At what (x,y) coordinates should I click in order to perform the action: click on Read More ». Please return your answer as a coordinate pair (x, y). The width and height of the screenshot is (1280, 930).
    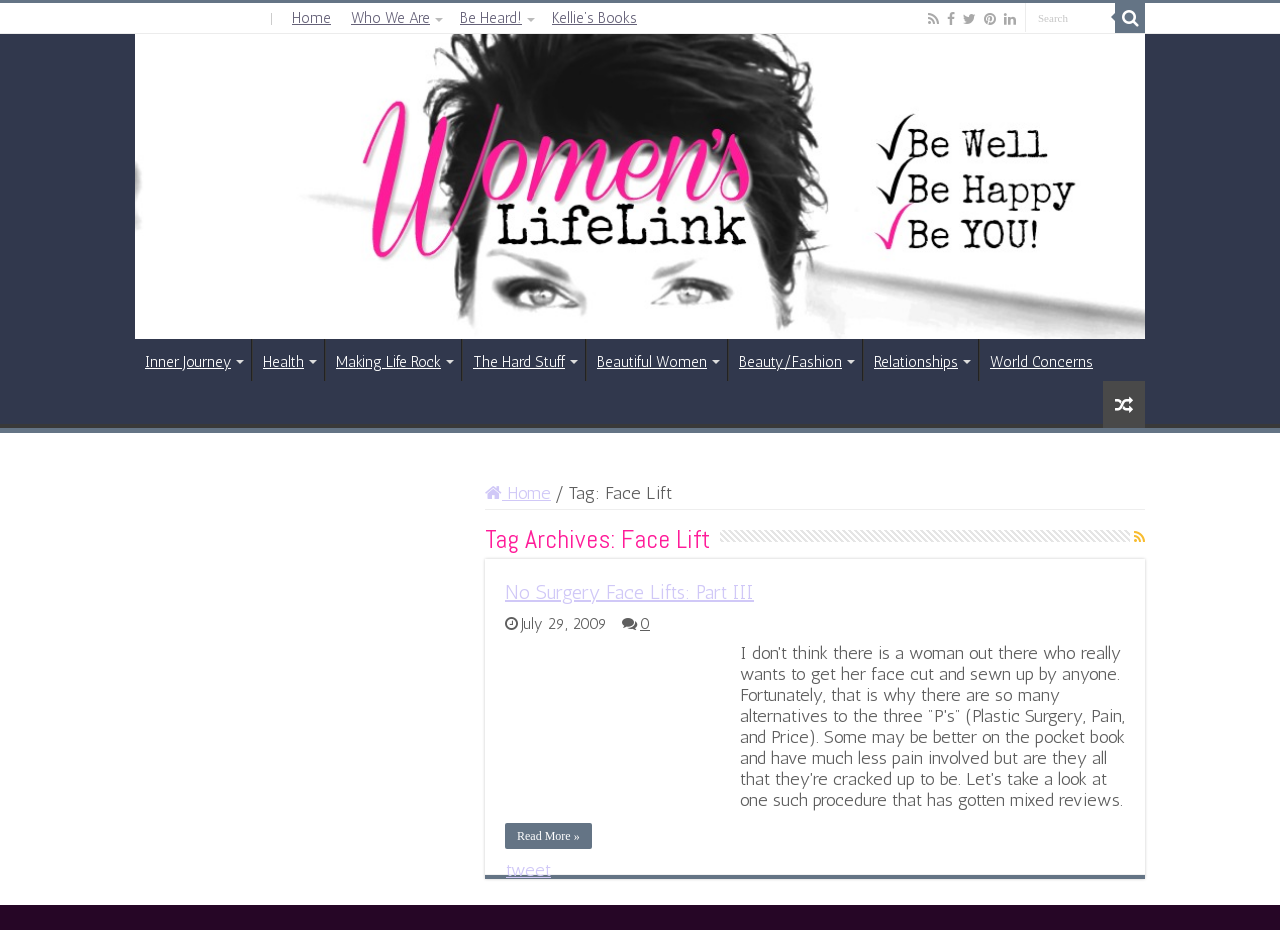
    Looking at the image, I should click on (548, 836).